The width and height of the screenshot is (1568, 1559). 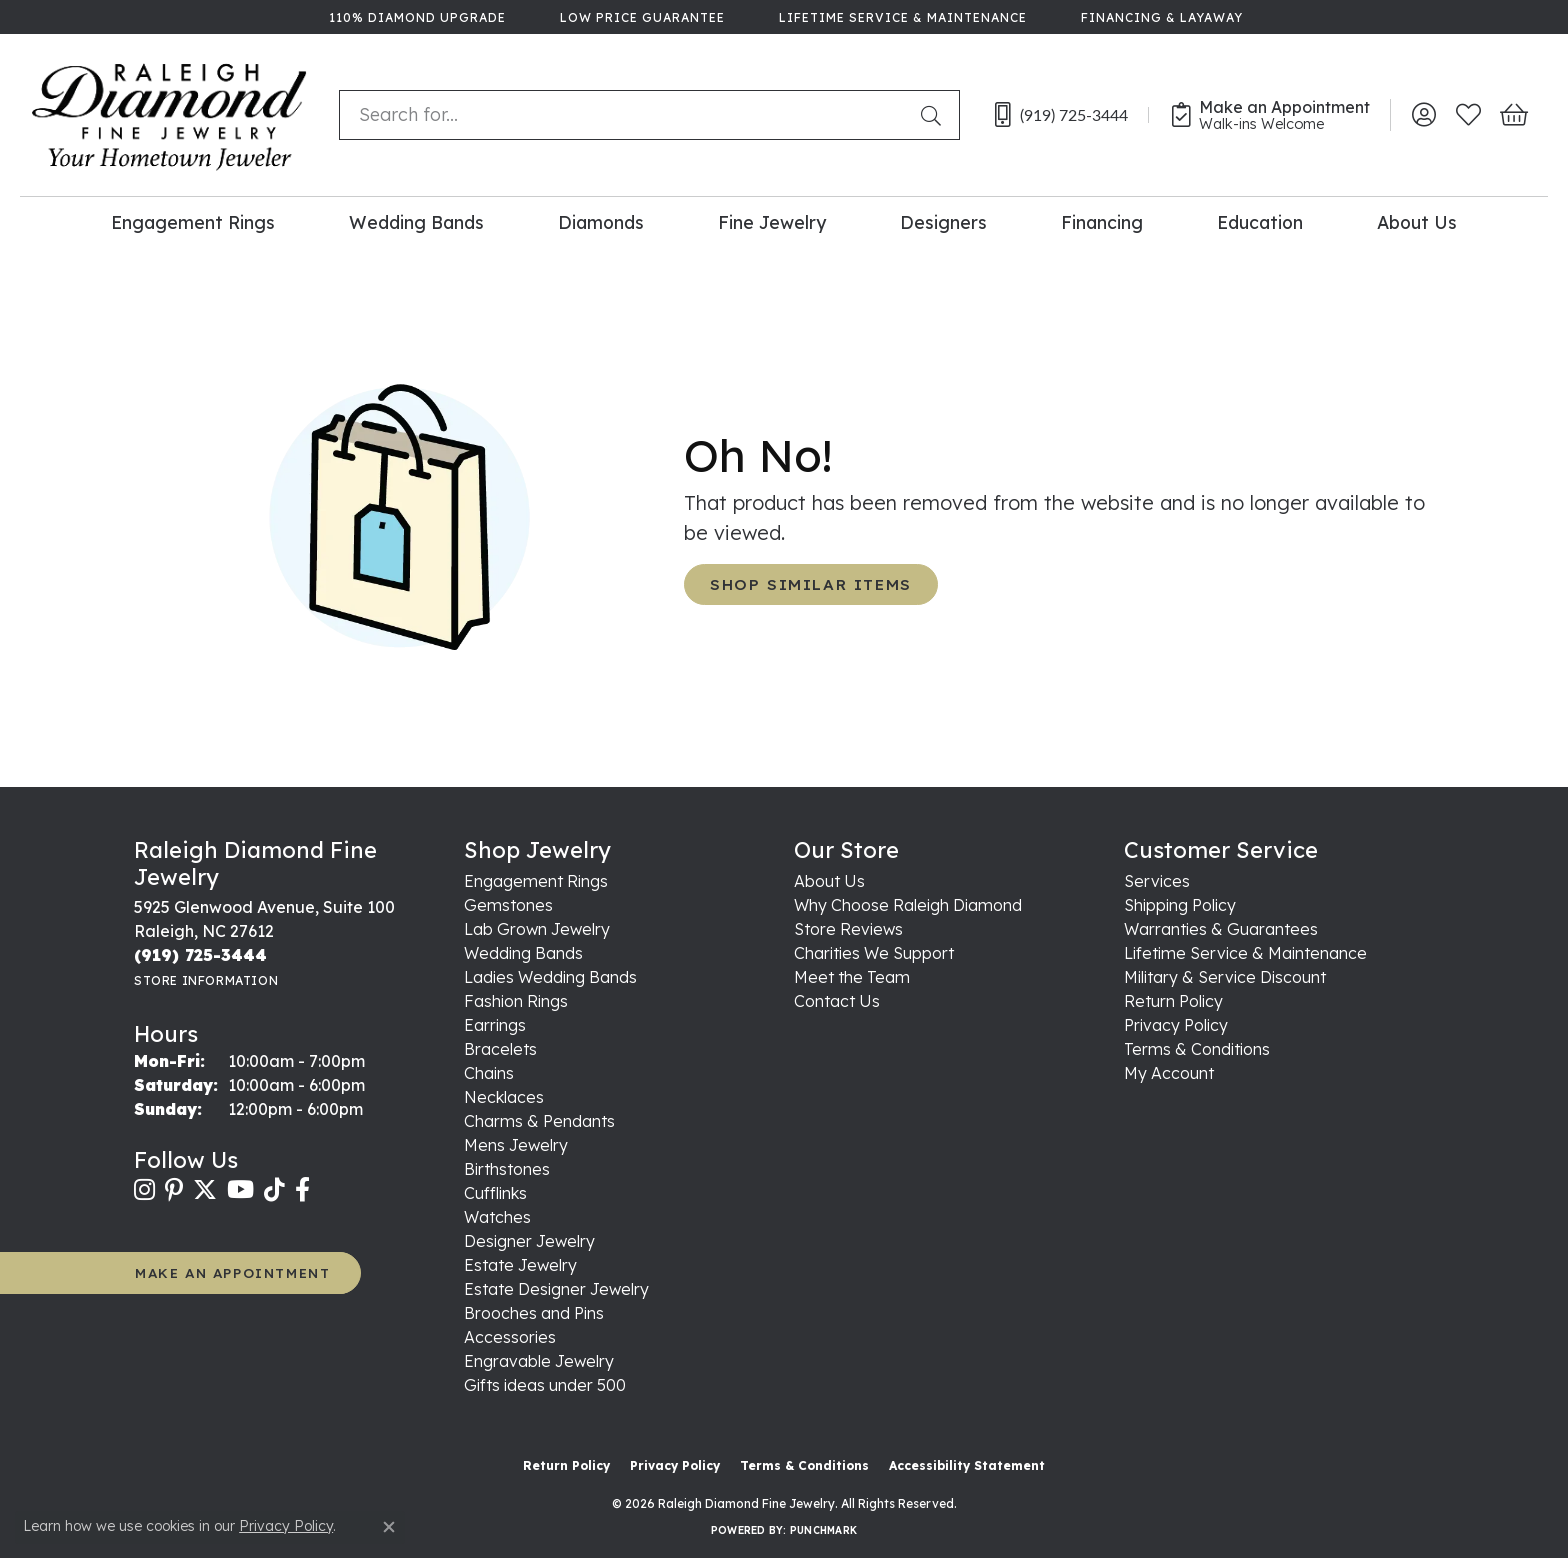 I want to click on [Submit search], so click(x=935, y=115).